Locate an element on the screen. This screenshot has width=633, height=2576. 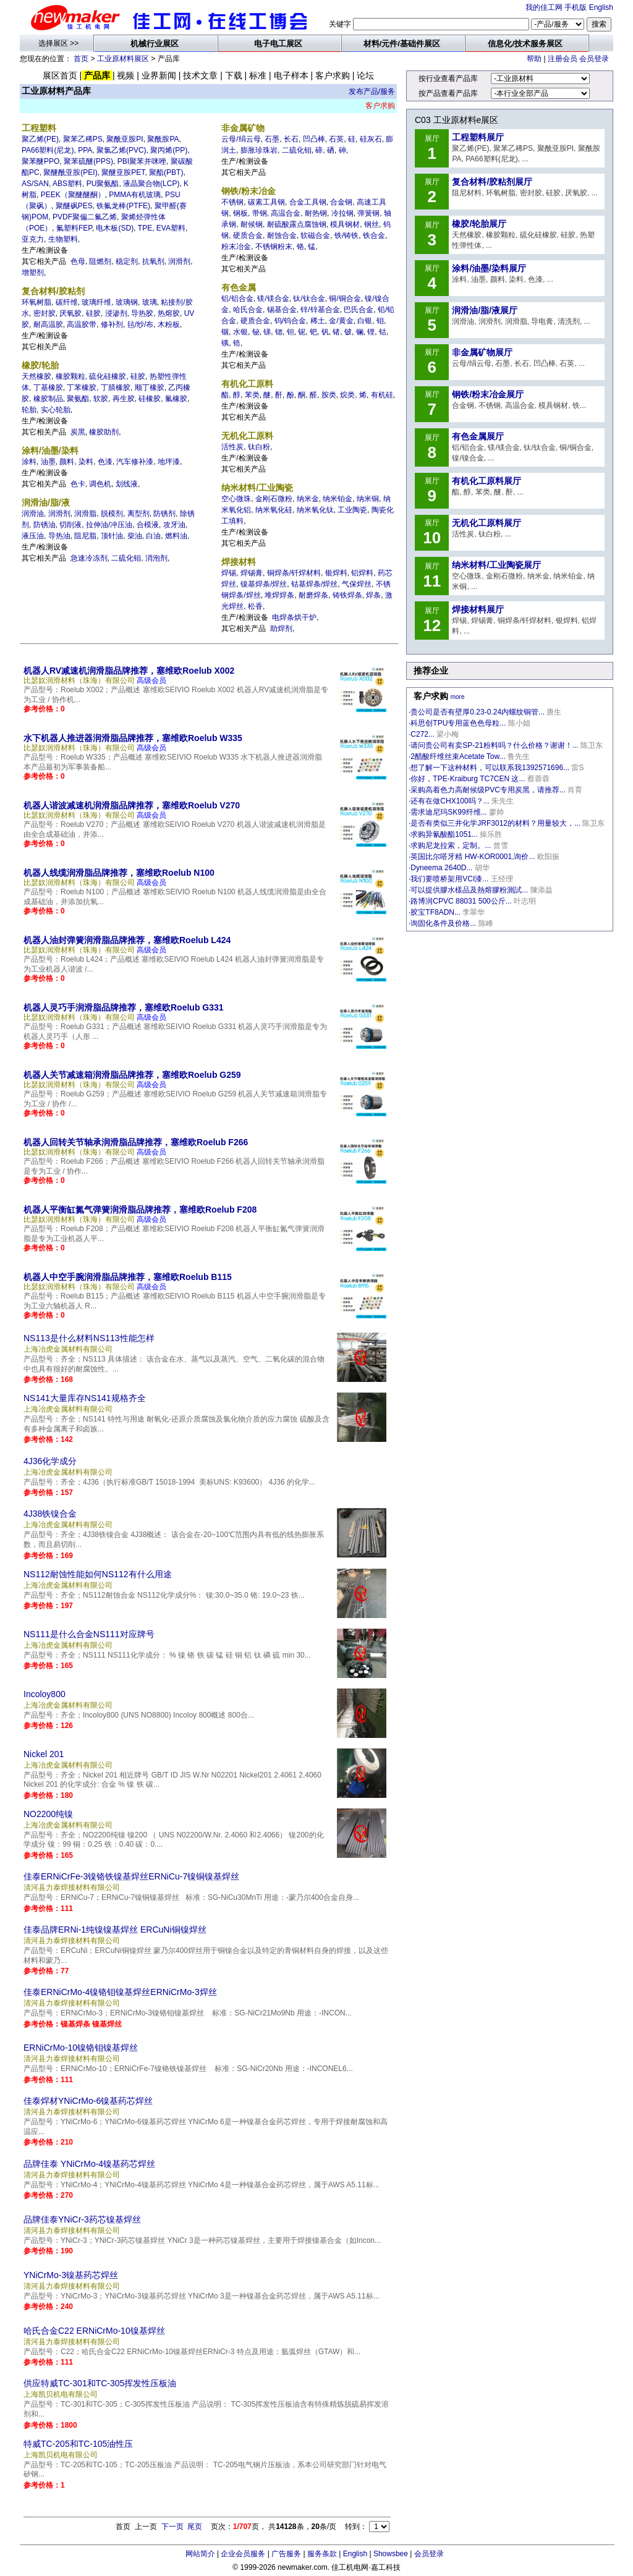
佳泰焊材YNiCrMo-6镍基药芯焊丝 is located at coordinates (88, 2101).